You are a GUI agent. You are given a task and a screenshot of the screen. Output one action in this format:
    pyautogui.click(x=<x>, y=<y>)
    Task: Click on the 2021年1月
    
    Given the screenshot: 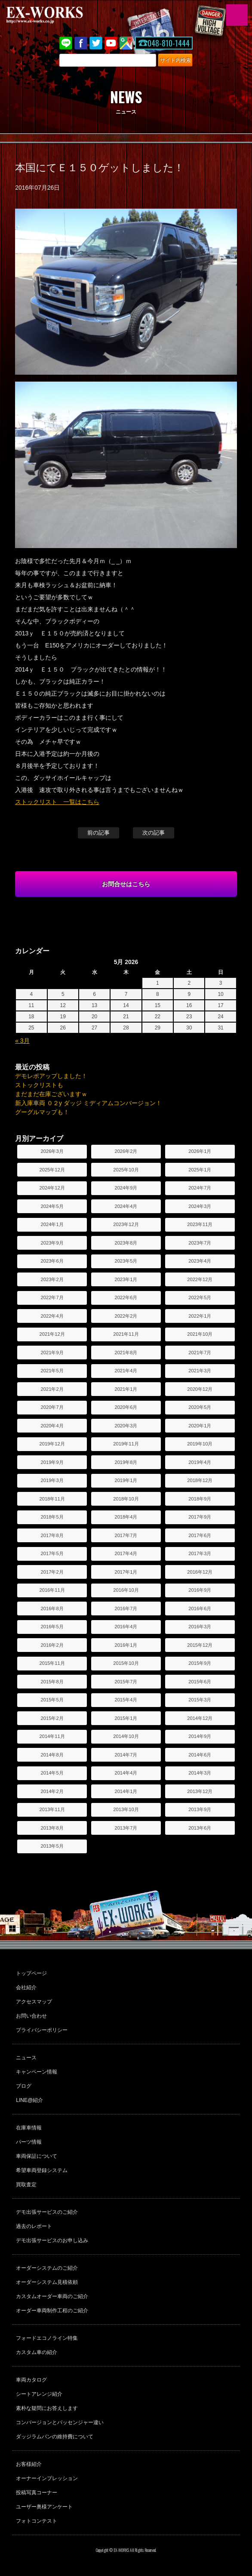 What is the action you would take?
    pyautogui.click(x=125, y=1389)
    